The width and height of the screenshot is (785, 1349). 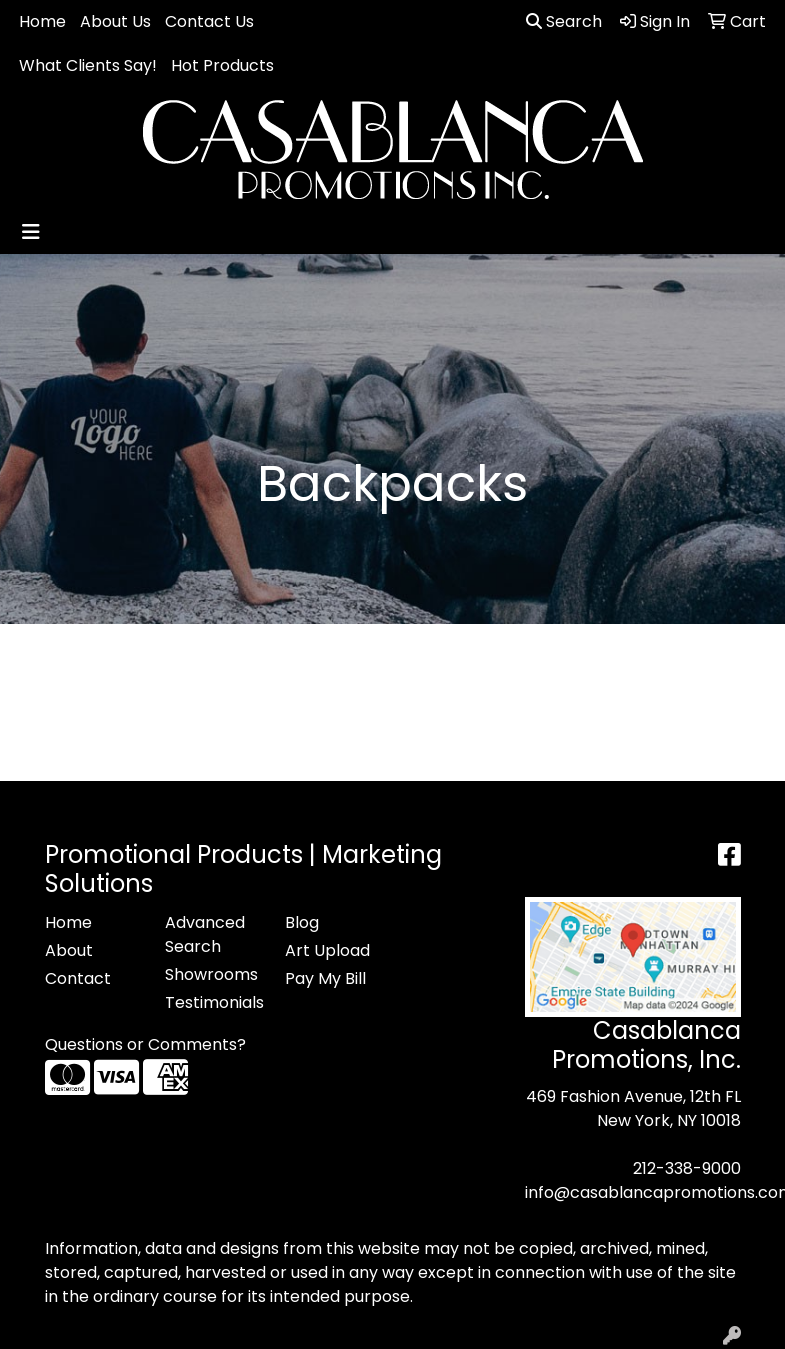 What do you see at coordinates (42, 21) in the screenshot?
I see `Home` at bounding box center [42, 21].